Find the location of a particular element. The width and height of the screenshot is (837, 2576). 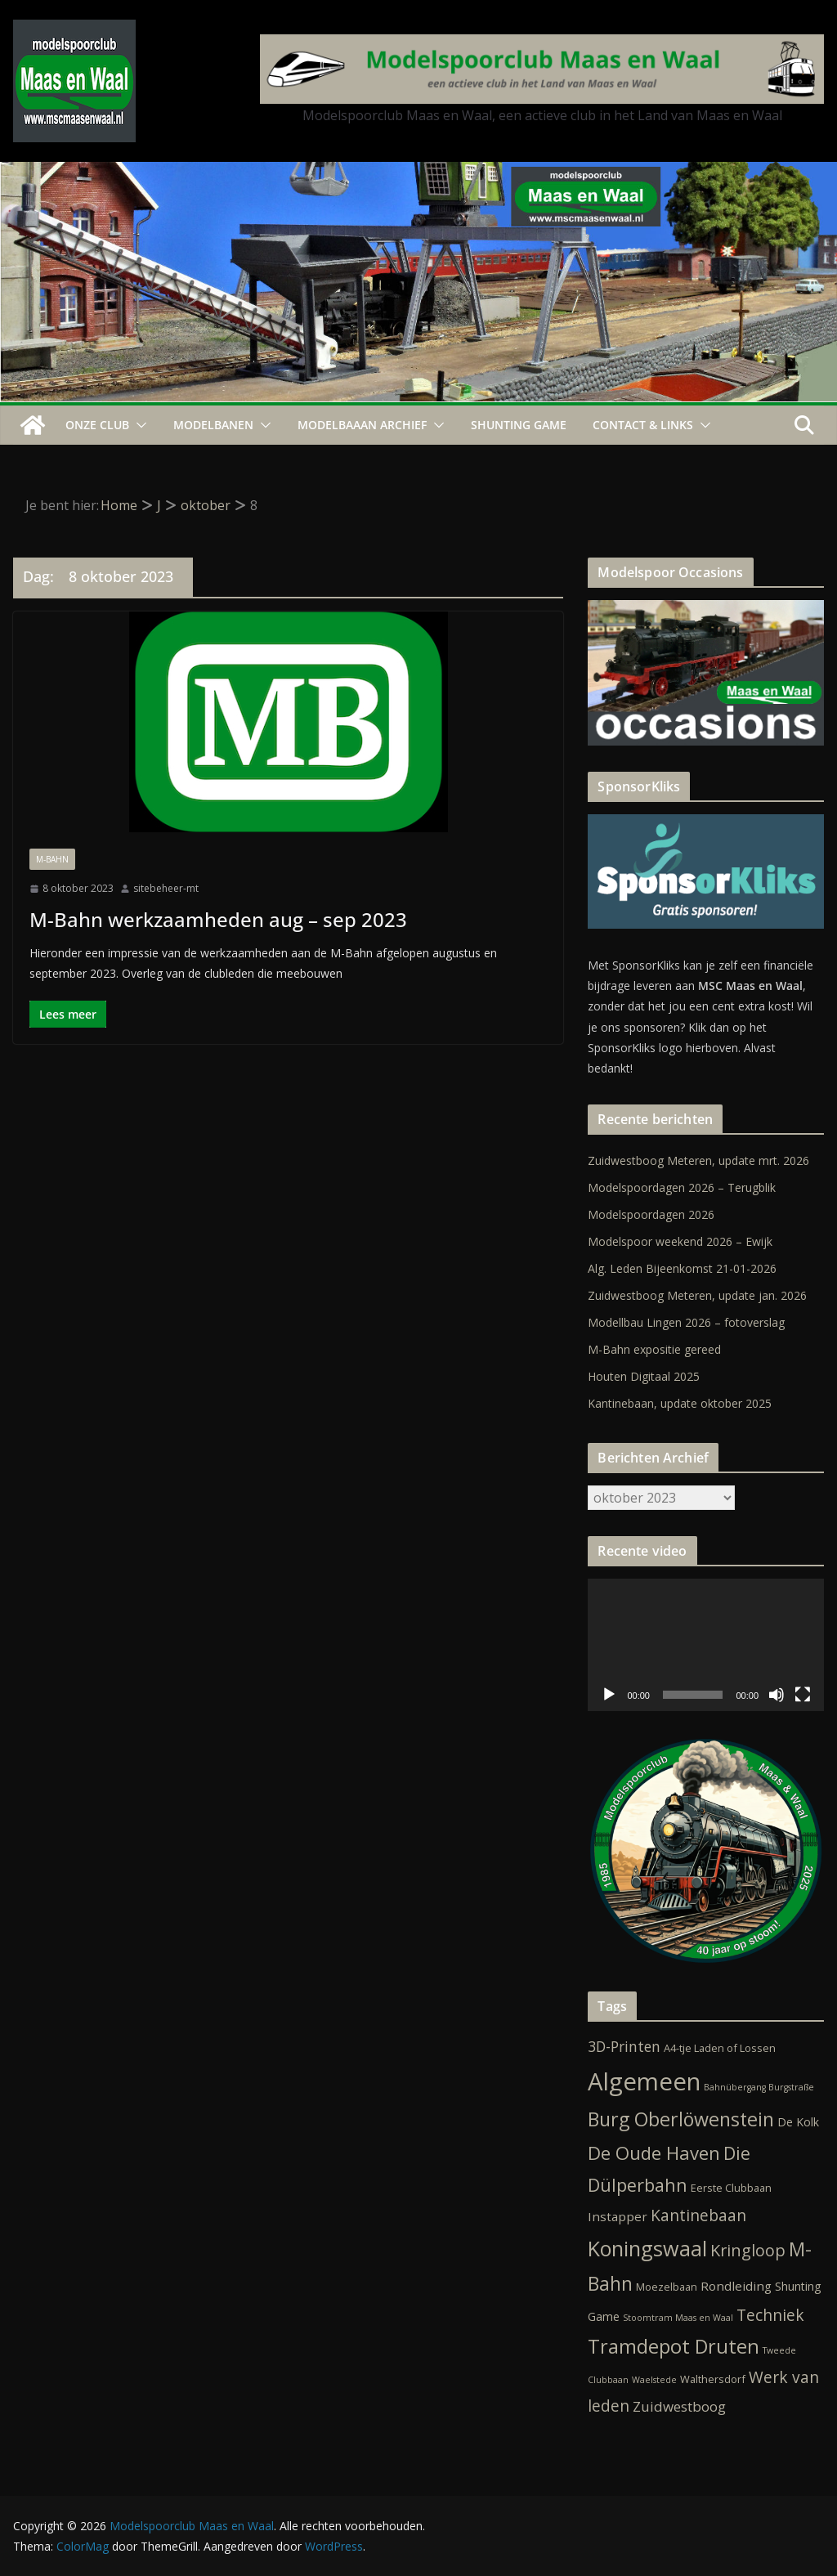

Zuidwestboog Meteren, update jan. 2026 is located at coordinates (697, 1295).